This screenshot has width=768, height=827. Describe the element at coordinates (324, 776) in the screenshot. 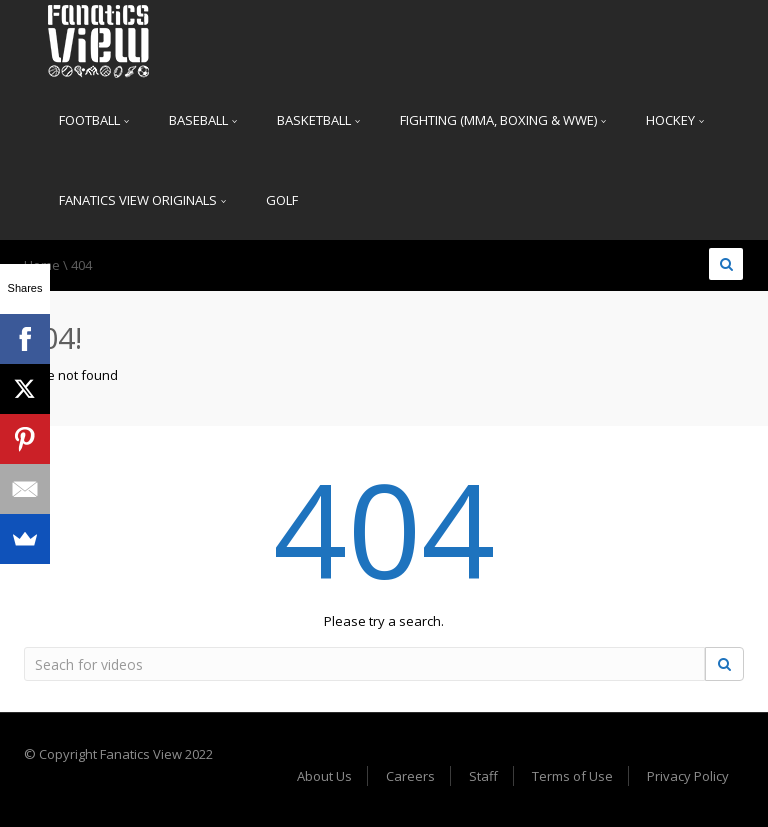

I see `About Us` at that location.